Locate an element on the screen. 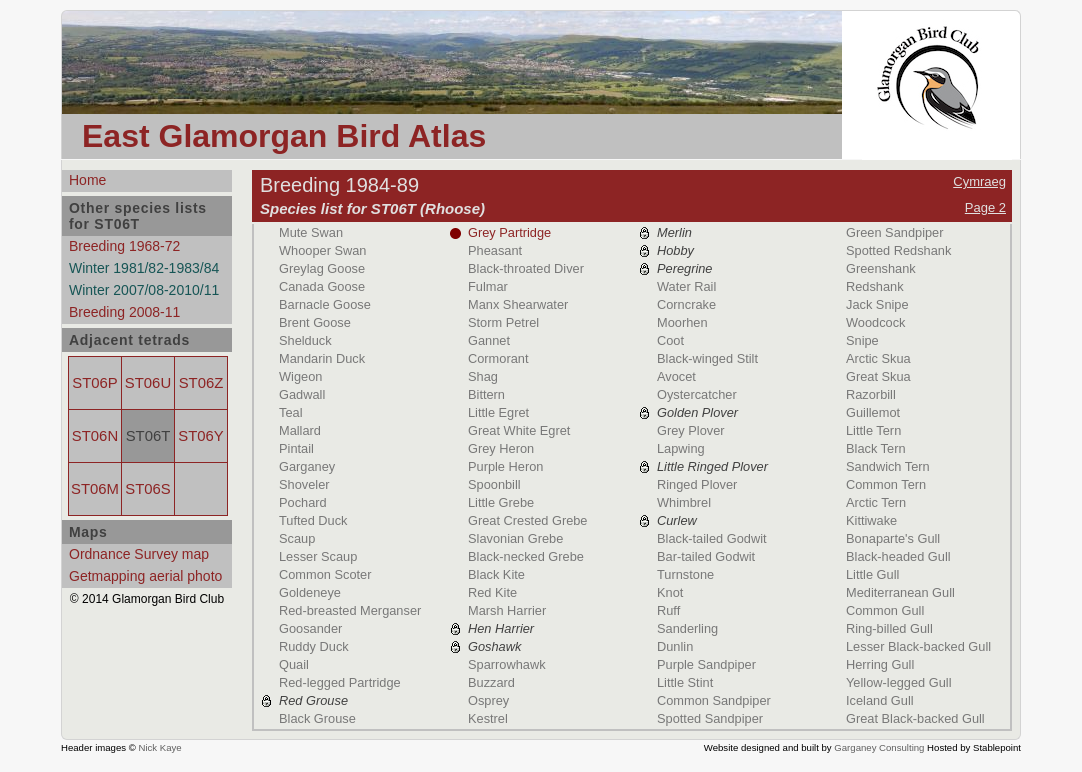 The width and height of the screenshot is (1082, 772). Scaup is located at coordinates (297, 538).